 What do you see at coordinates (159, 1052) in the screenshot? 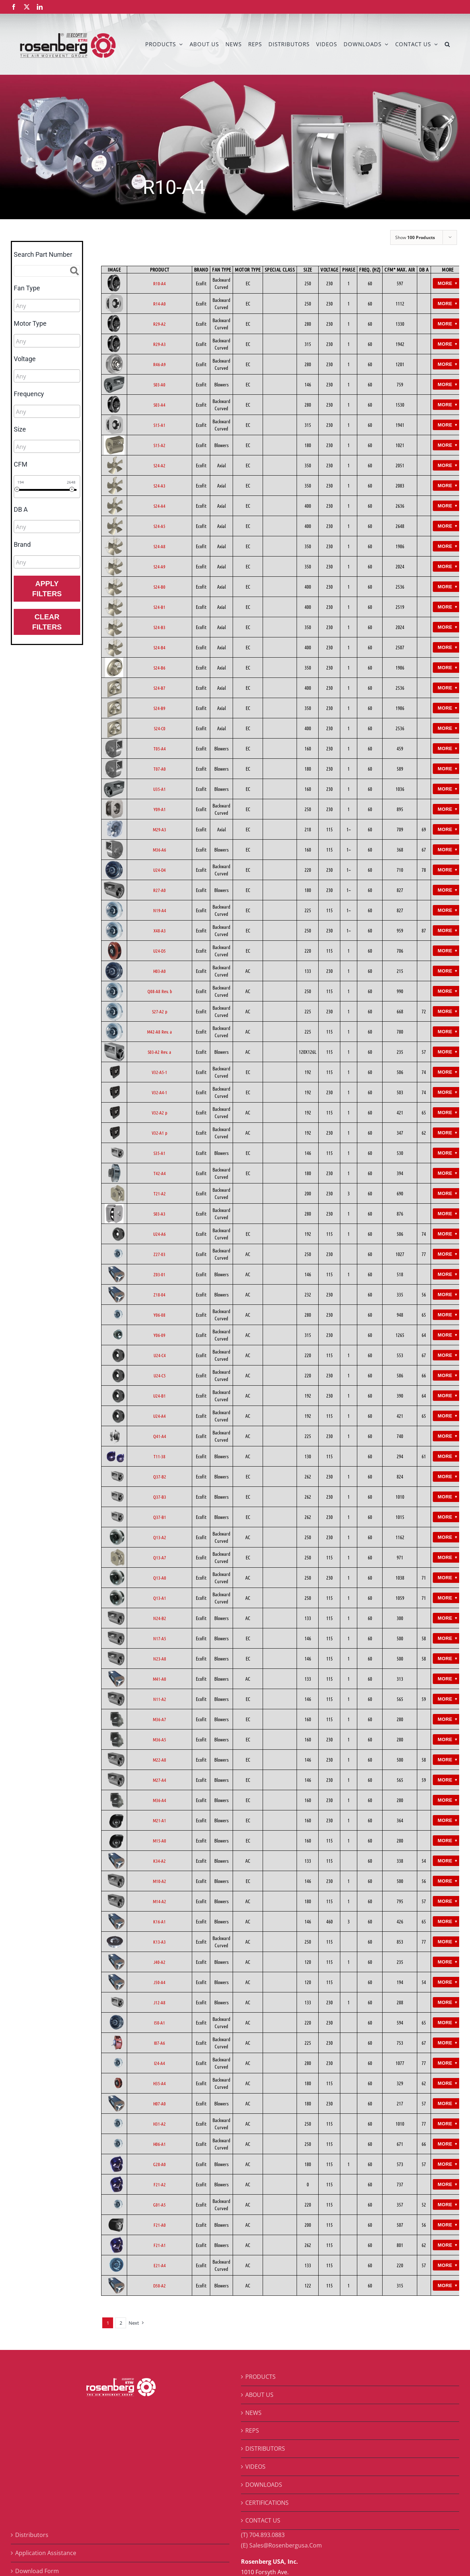
I see `S03-A2 Rev. a` at bounding box center [159, 1052].